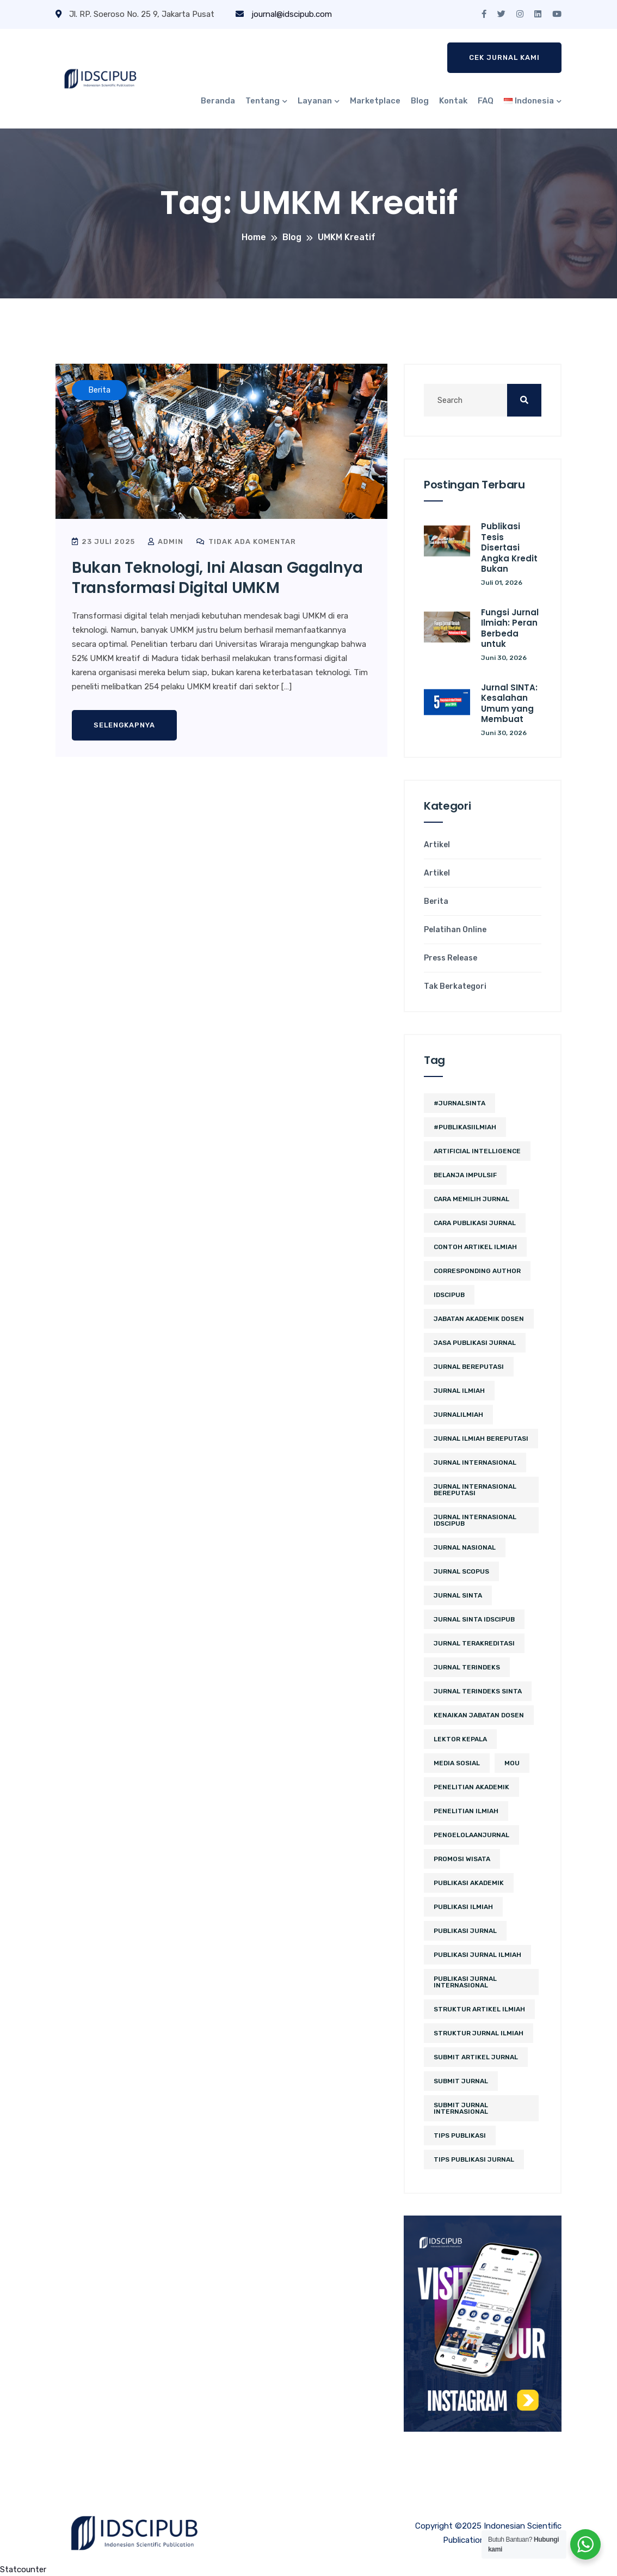 This screenshot has width=617, height=2576. What do you see at coordinates (481, 1438) in the screenshot?
I see `jurnal ilmiah bereputasi [jurnal ilmiah bereputasi (2 item)]` at bounding box center [481, 1438].